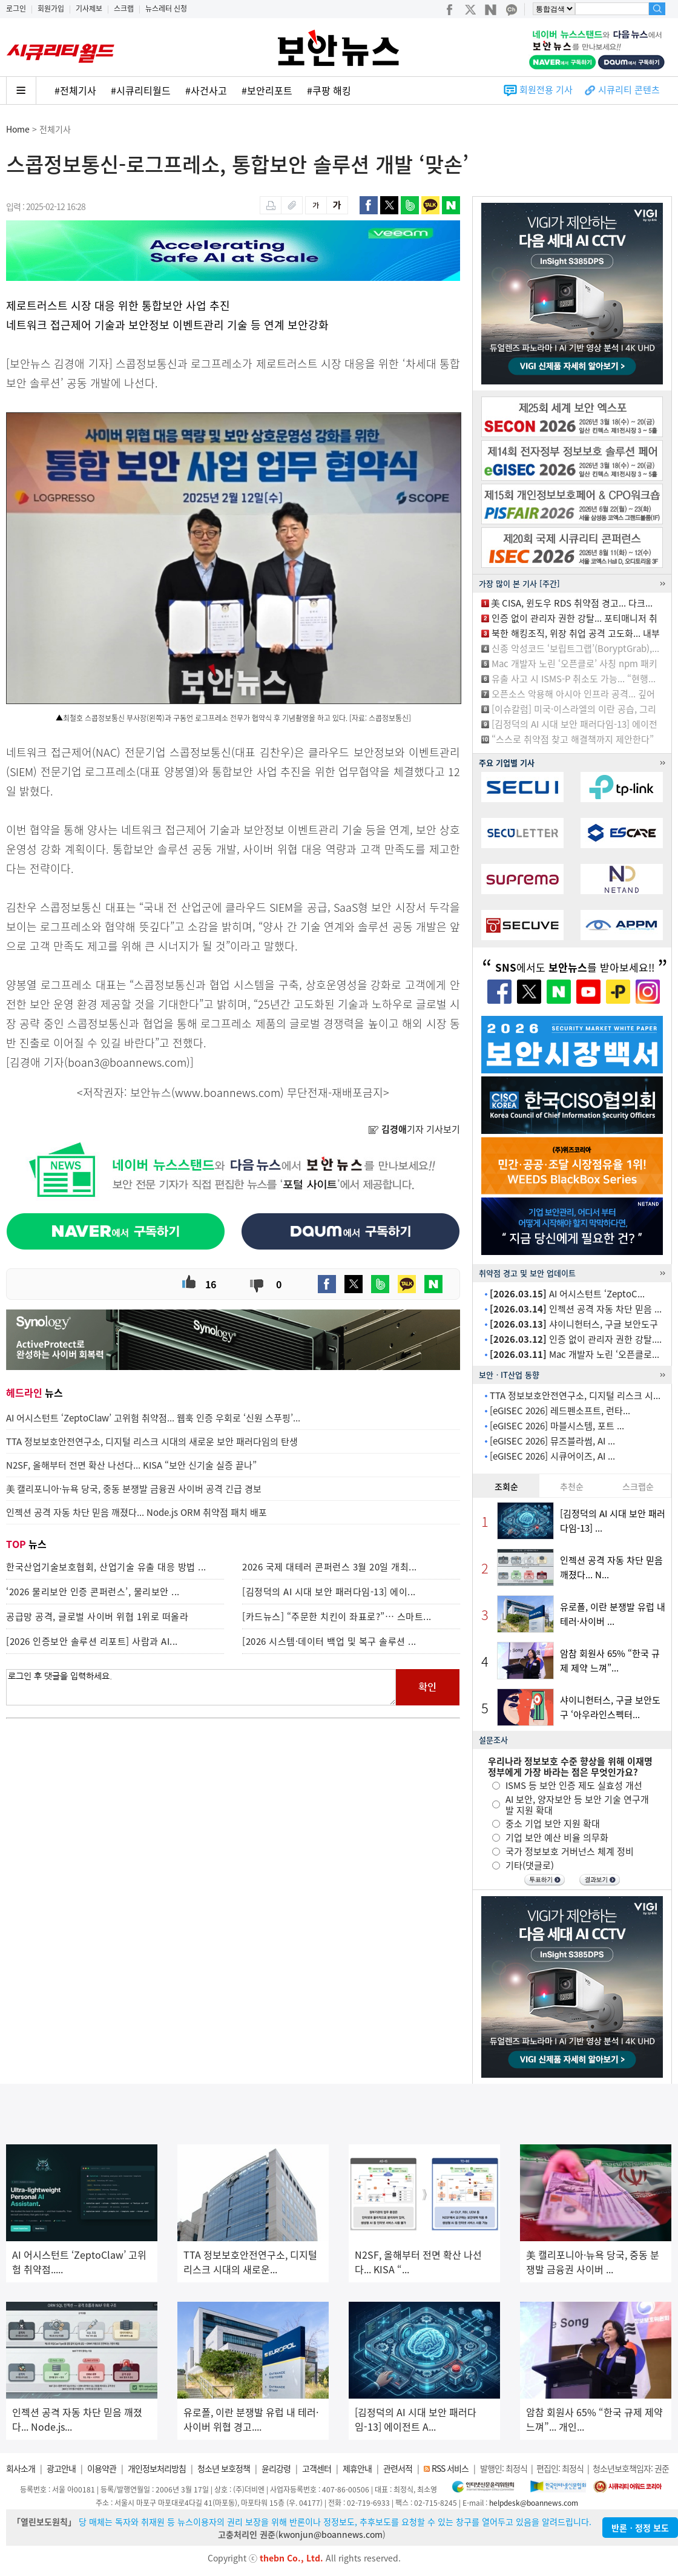 Image resolution: width=678 pixels, height=2576 pixels. Describe the element at coordinates (201, 1687) in the screenshot. I see `로그인 후 댓글을 입력하세요.` at that location.